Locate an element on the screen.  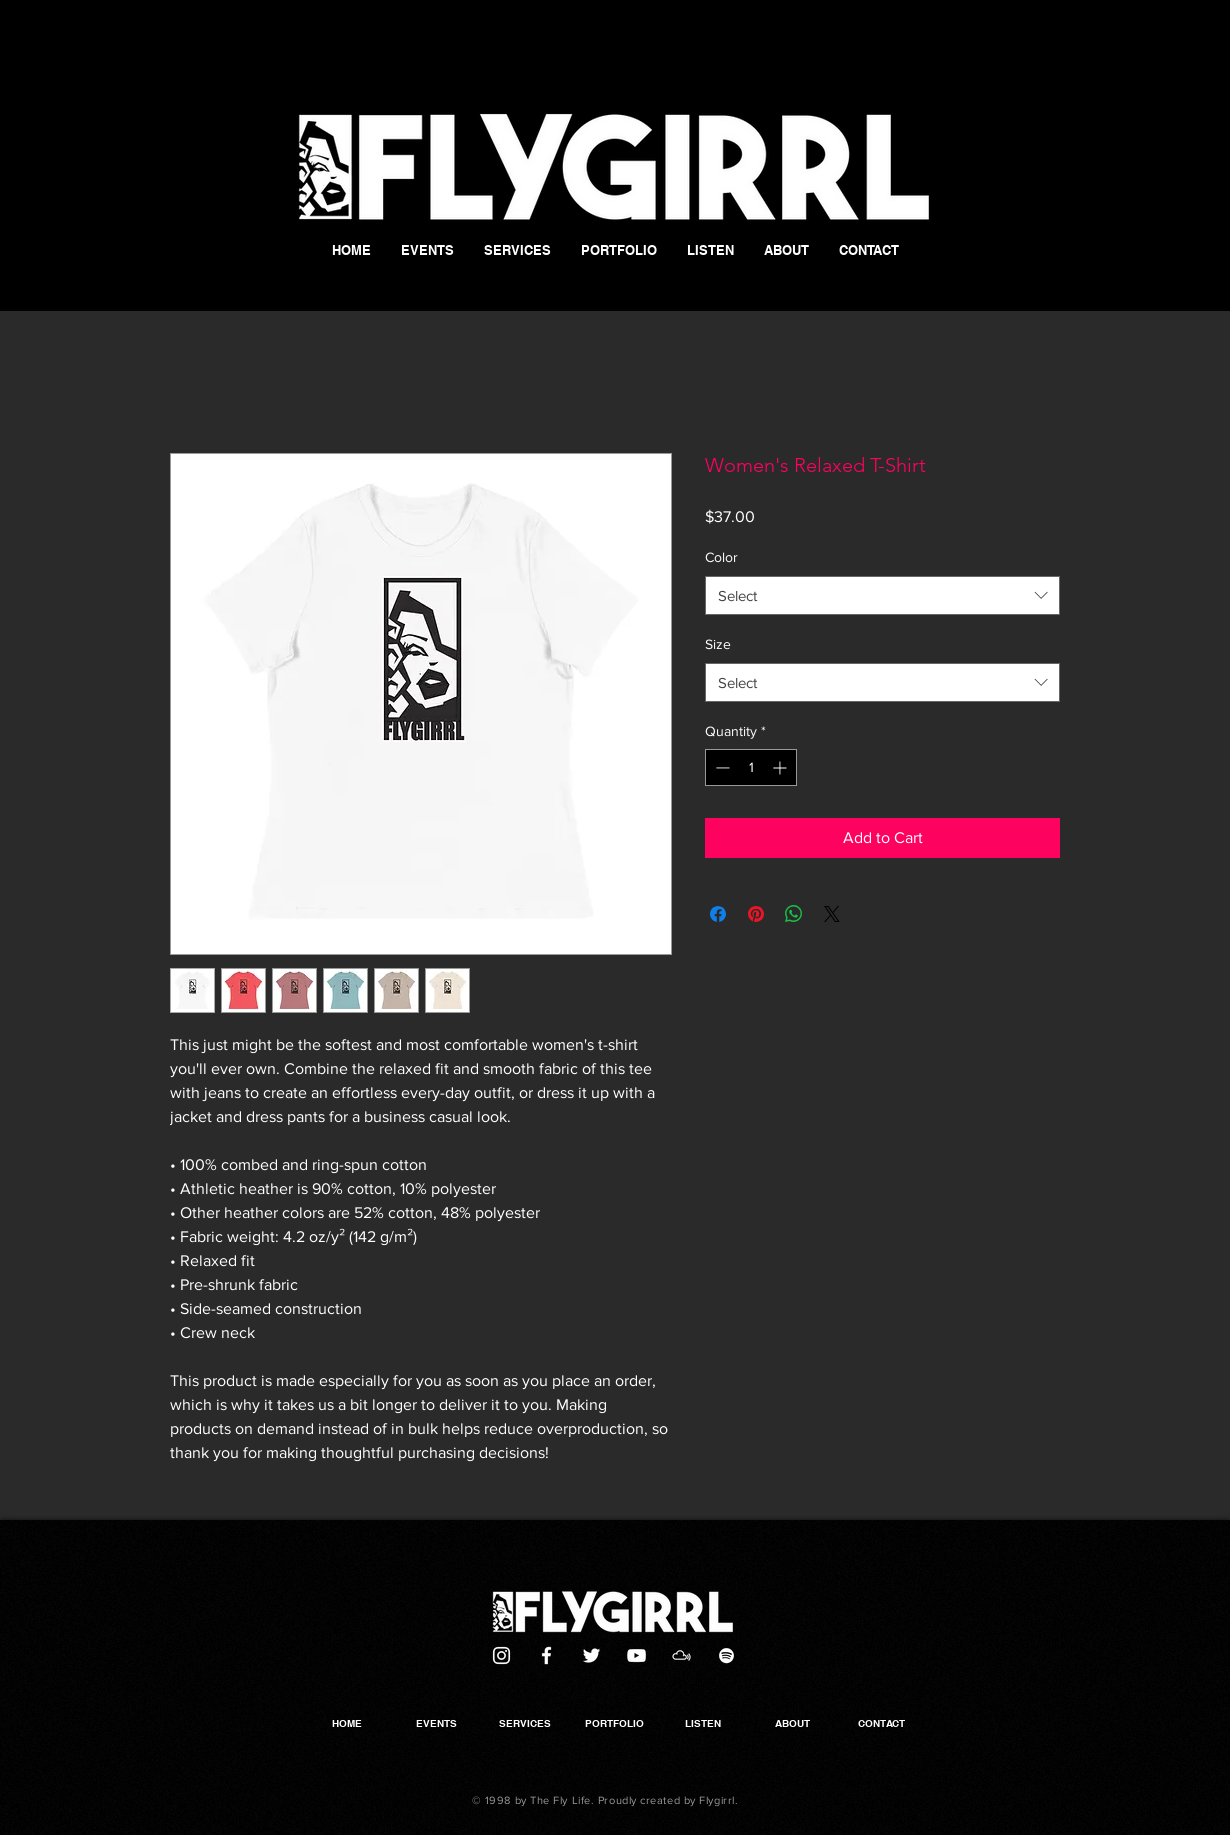
Size is located at coordinates (718, 644).